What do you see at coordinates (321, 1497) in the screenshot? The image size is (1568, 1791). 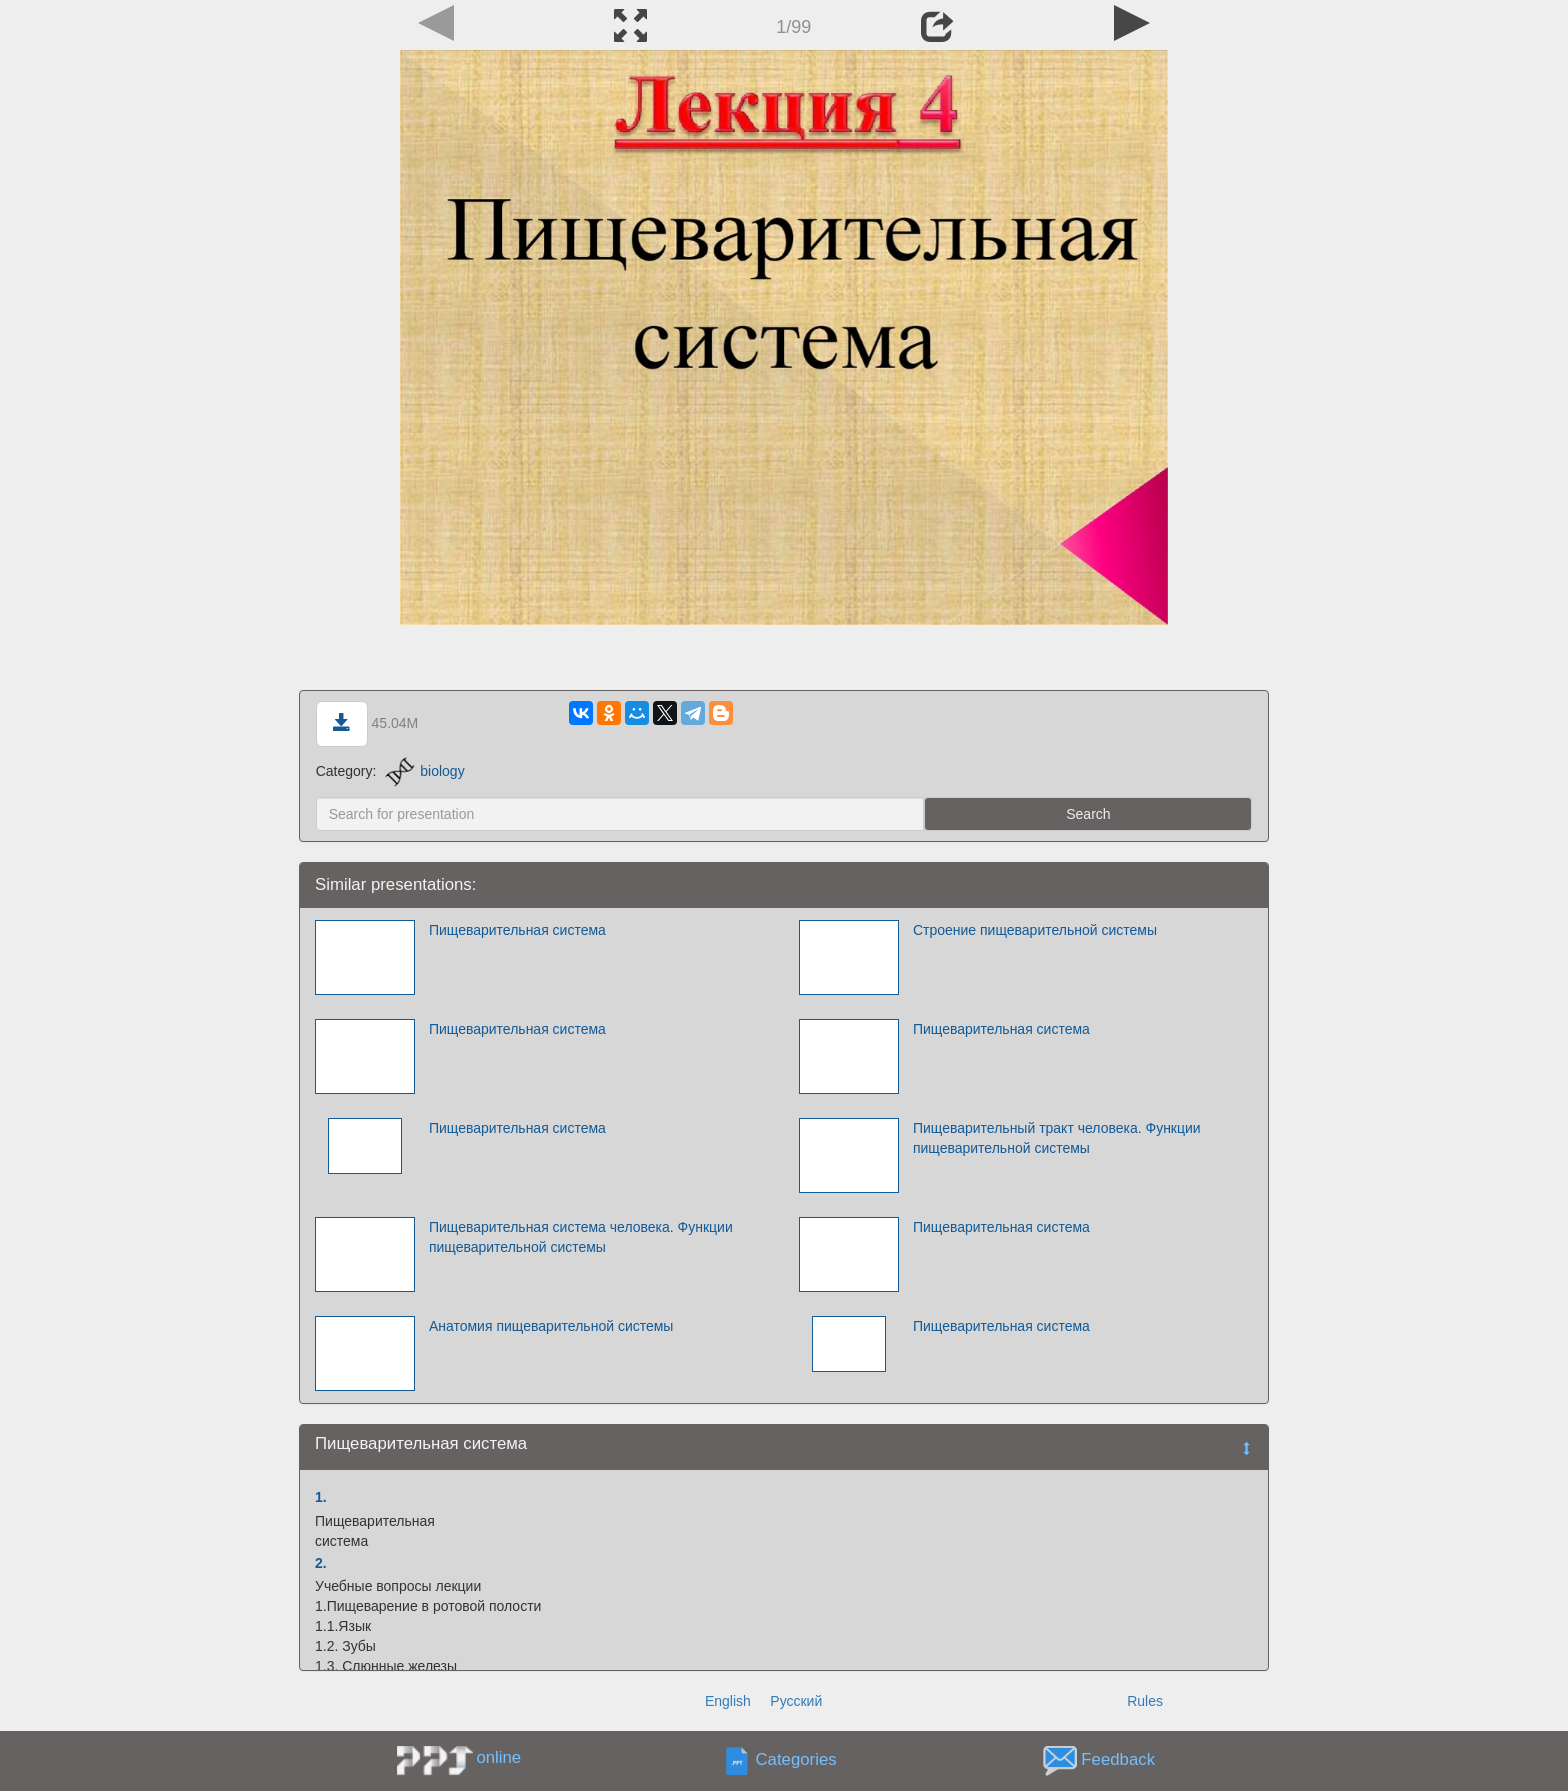 I see `1.` at bounding box center [321, 1497].